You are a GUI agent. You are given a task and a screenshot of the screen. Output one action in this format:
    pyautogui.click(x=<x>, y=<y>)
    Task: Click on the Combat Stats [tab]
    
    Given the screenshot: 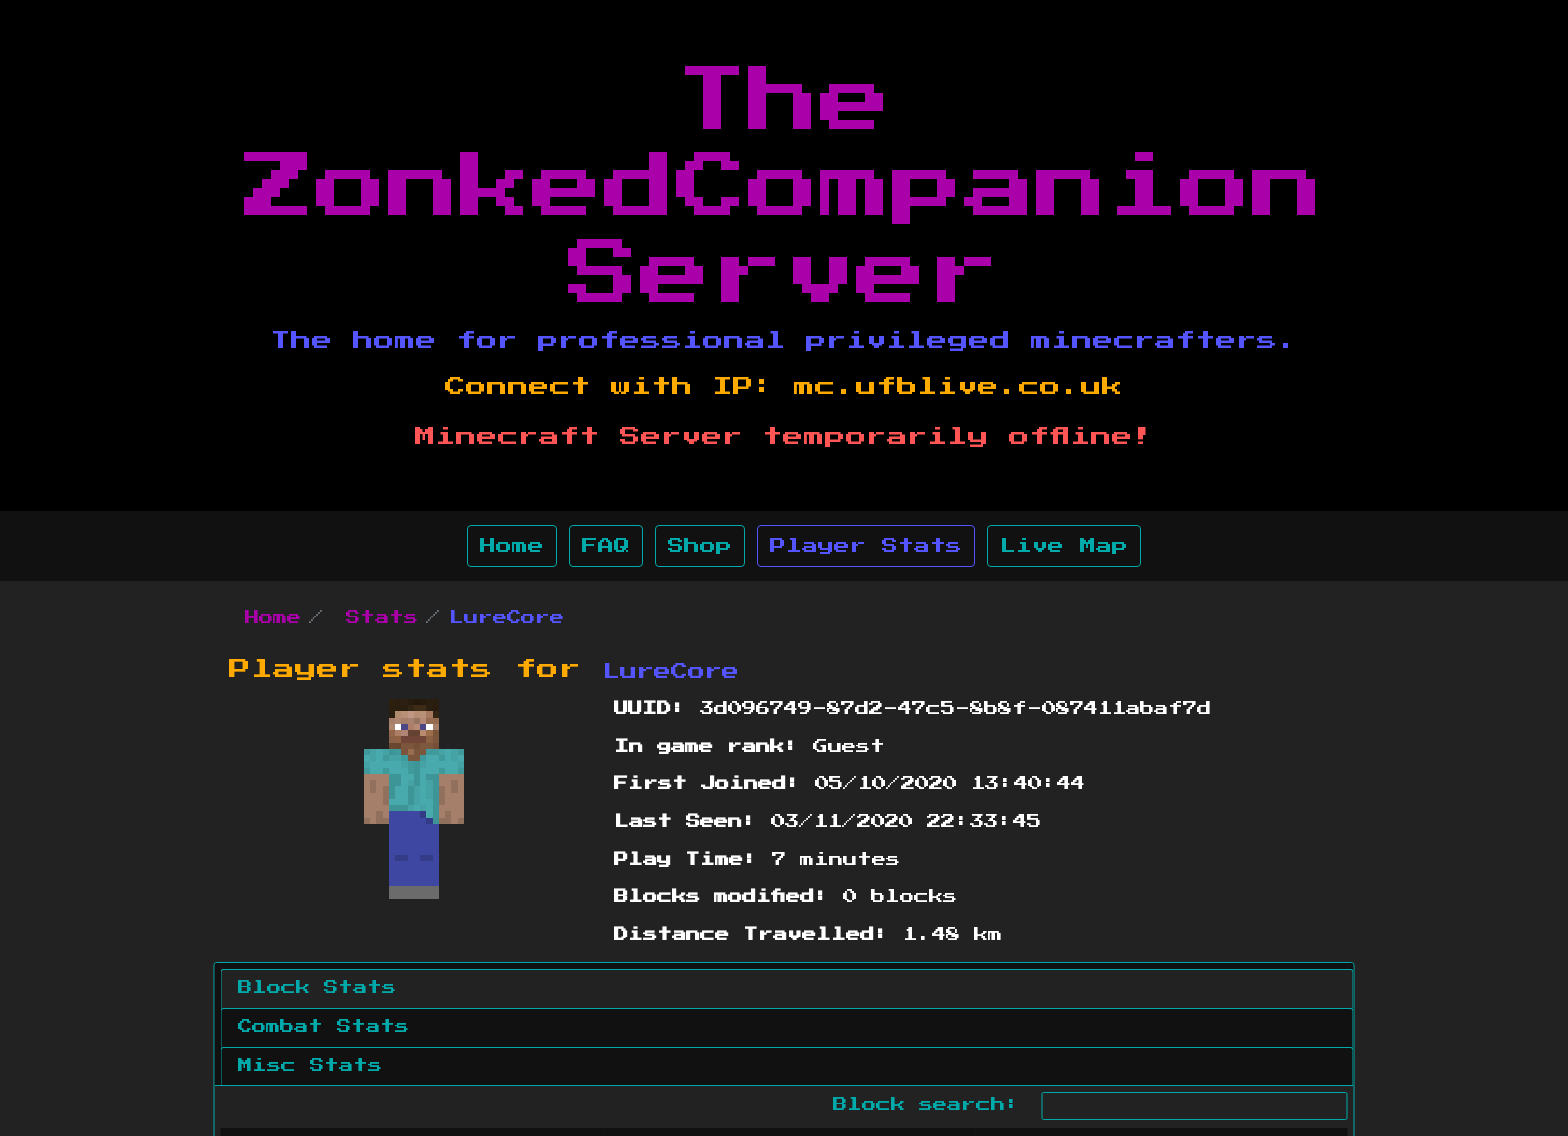 What is the action you would take?
    pyautogui.click(x=323, y=1027)
    